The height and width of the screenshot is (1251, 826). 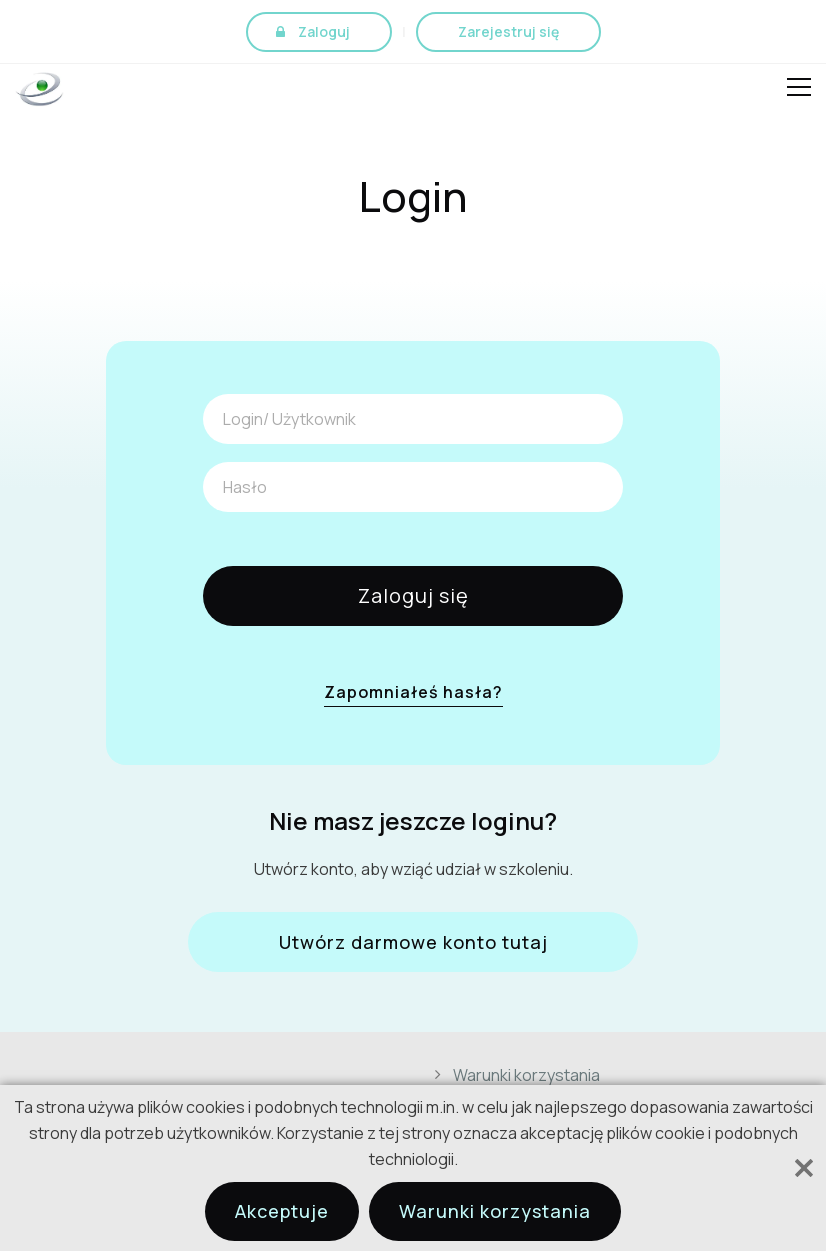 I want to click on Utwórz darmowe konto tutaj, so click(x=413, y=942).